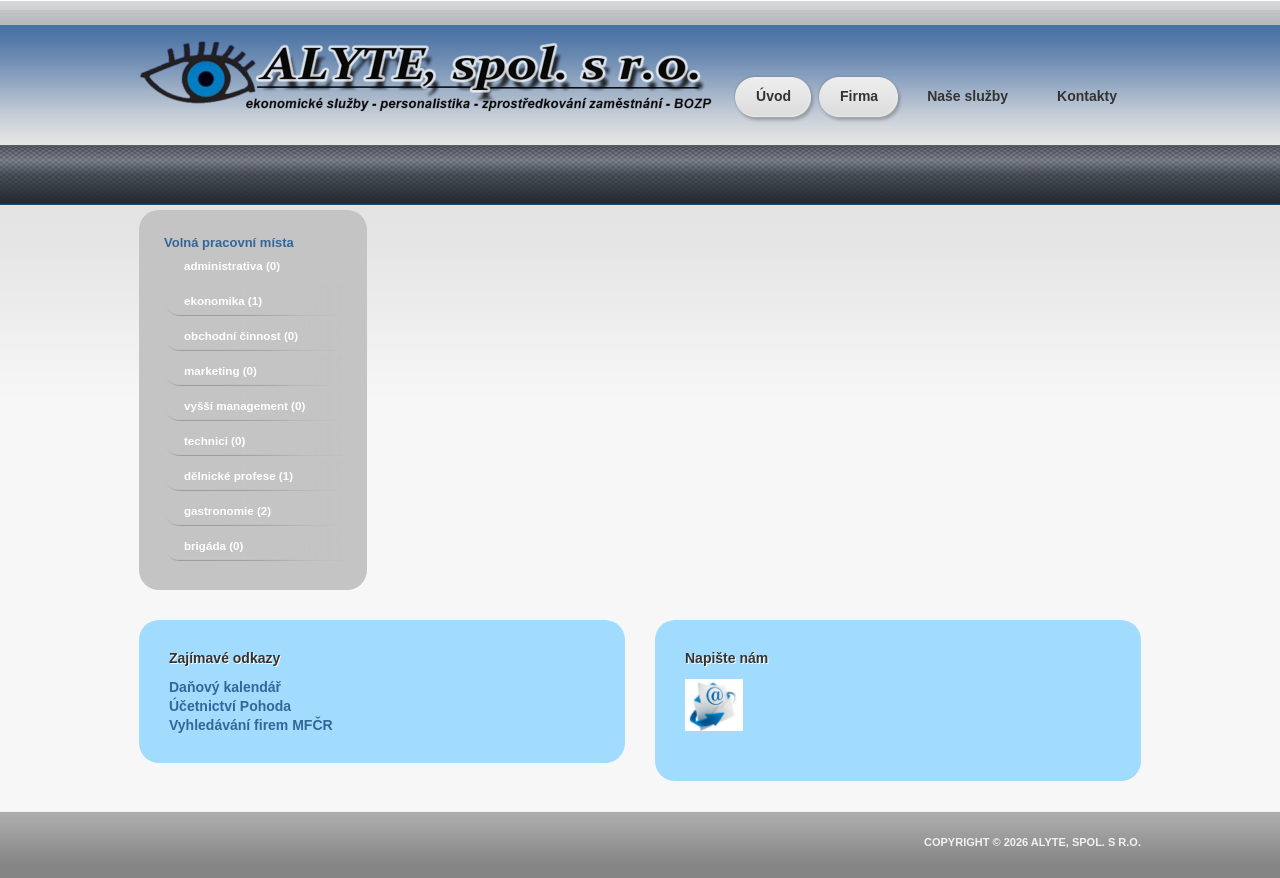 This screenshot has width=1280, height=878. I want to click on Naše služby, so click(967, 96).